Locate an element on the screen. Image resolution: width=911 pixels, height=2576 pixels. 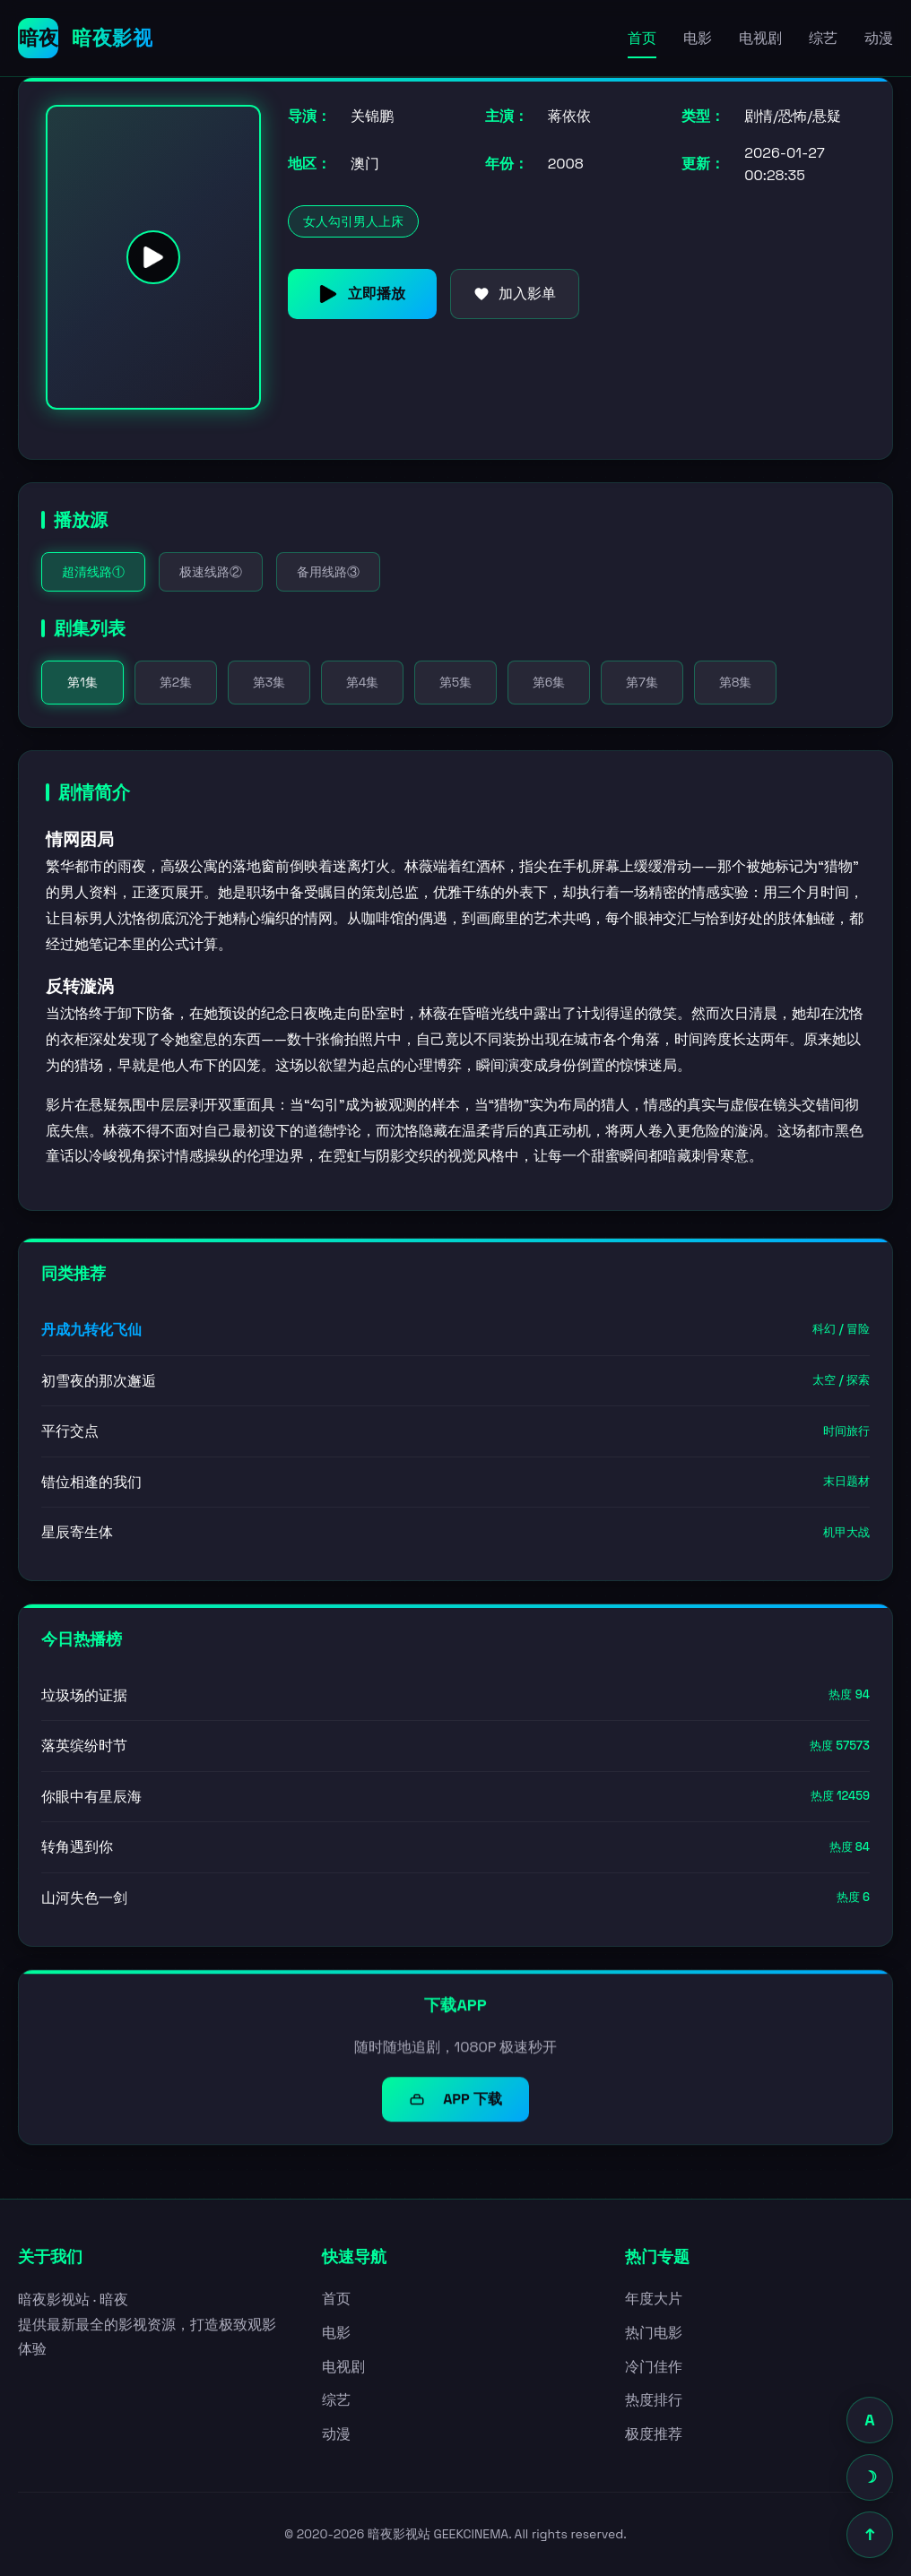
转角遇到你 is located at coordinates (455, 1849).